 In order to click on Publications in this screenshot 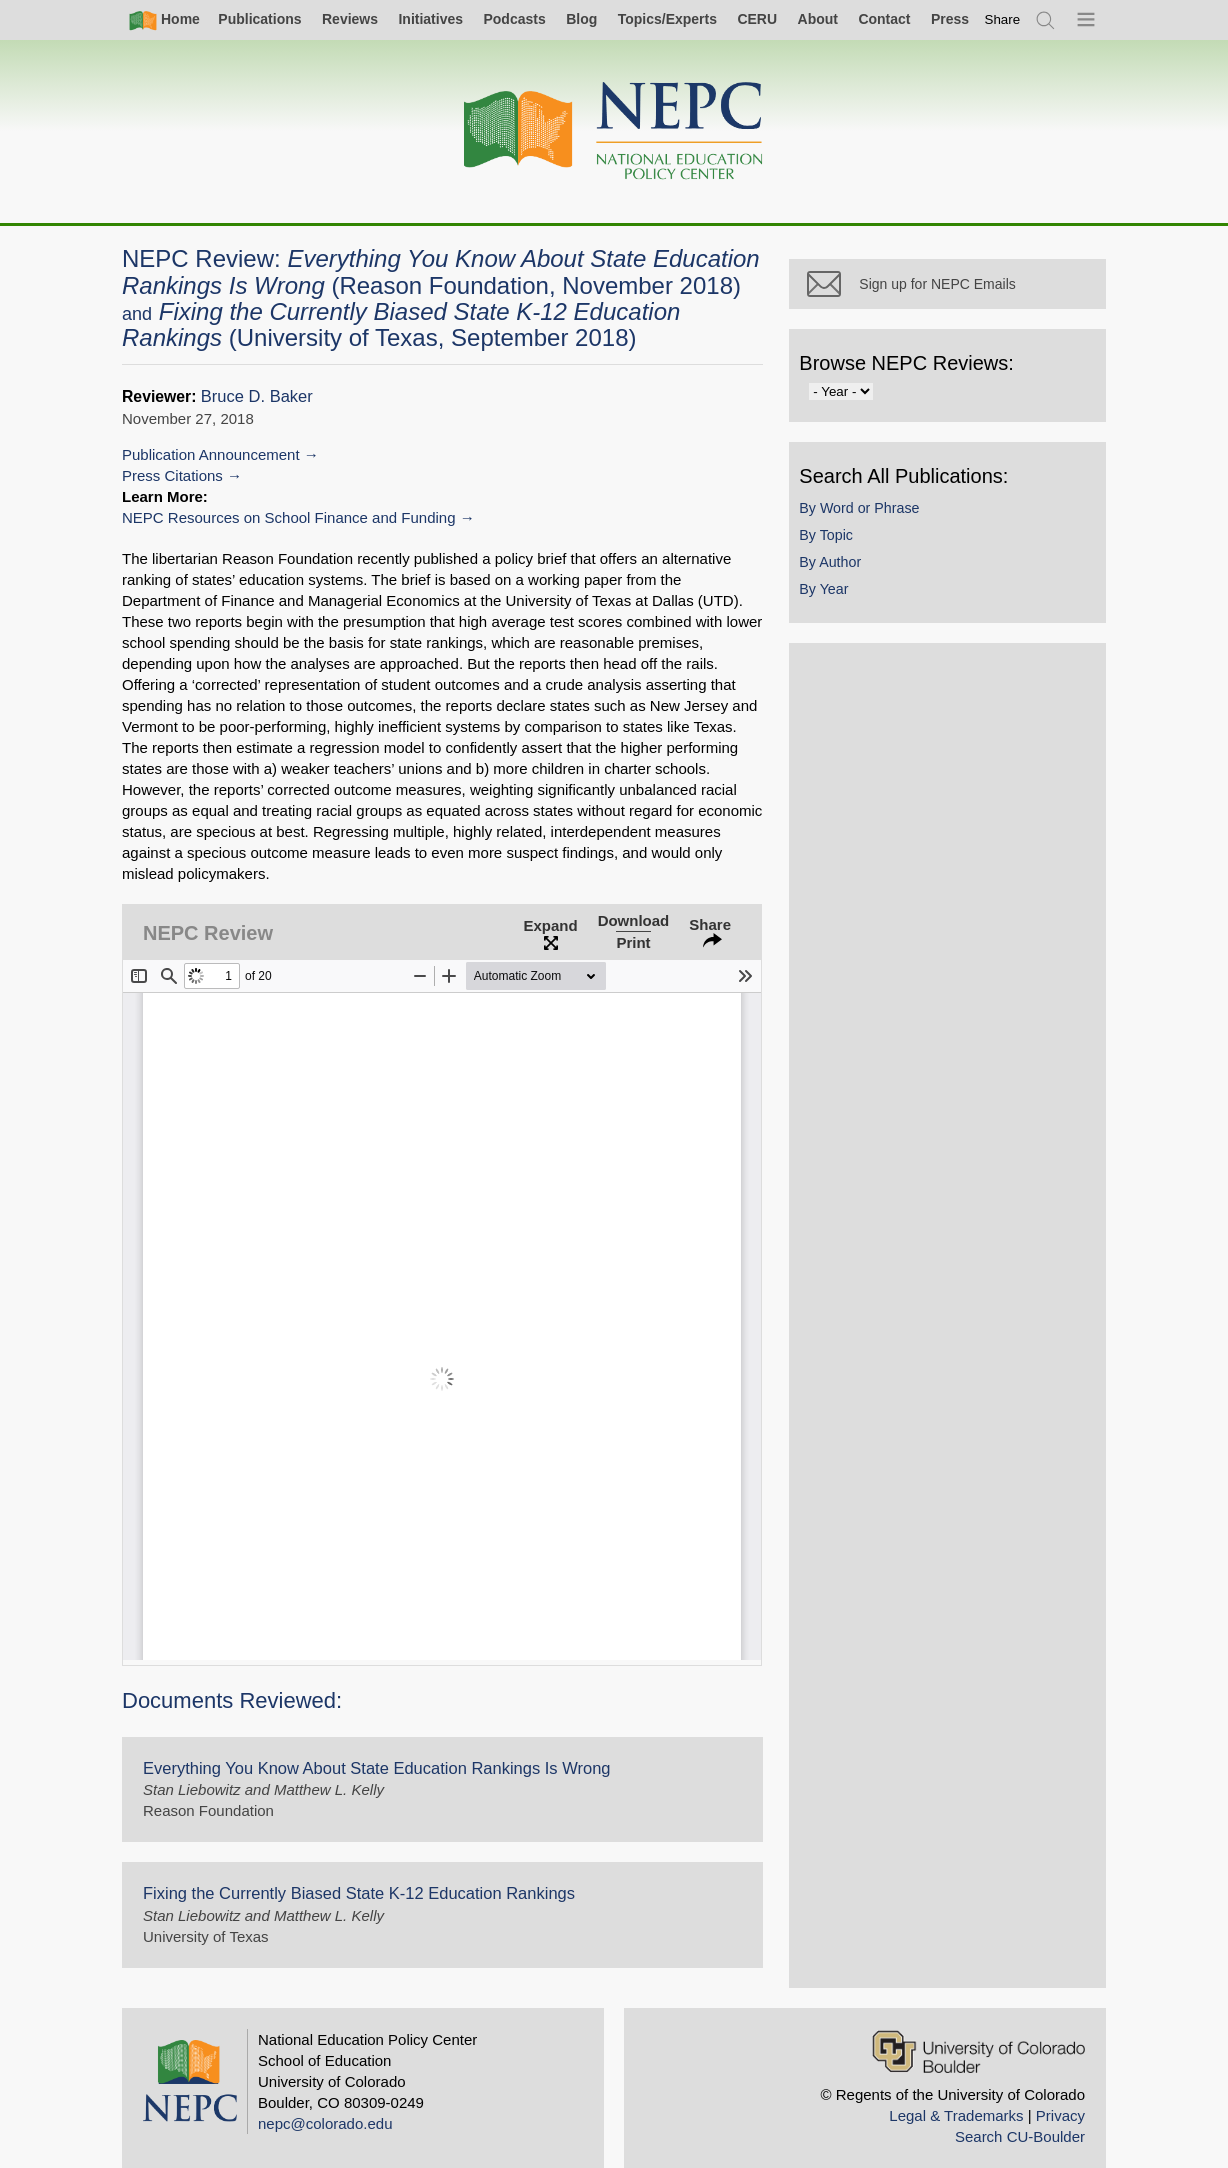, I will do `click(259, 19)`.